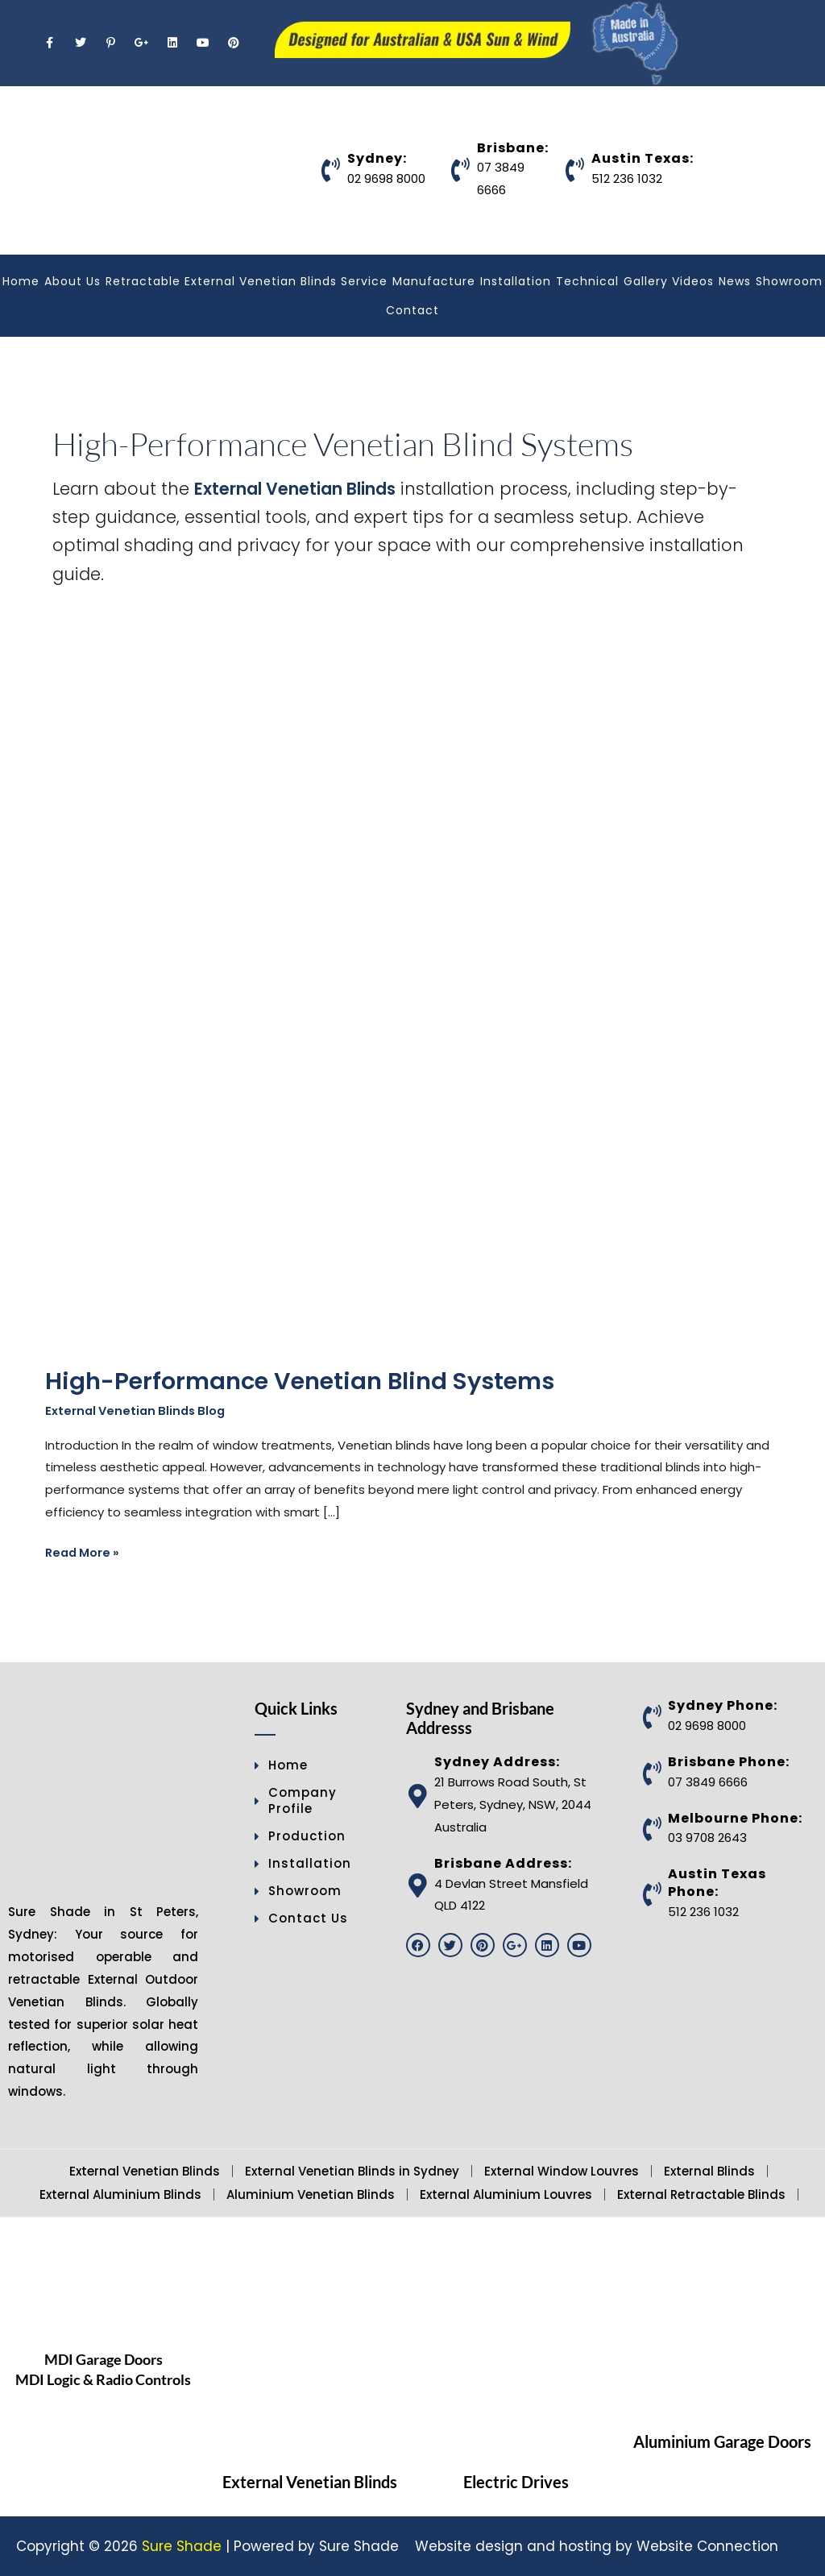 The image size is (825, 2576). Describe the element at coordinates (722, 1706) in the screenshot. I see `Sydney Phone:` at that location.